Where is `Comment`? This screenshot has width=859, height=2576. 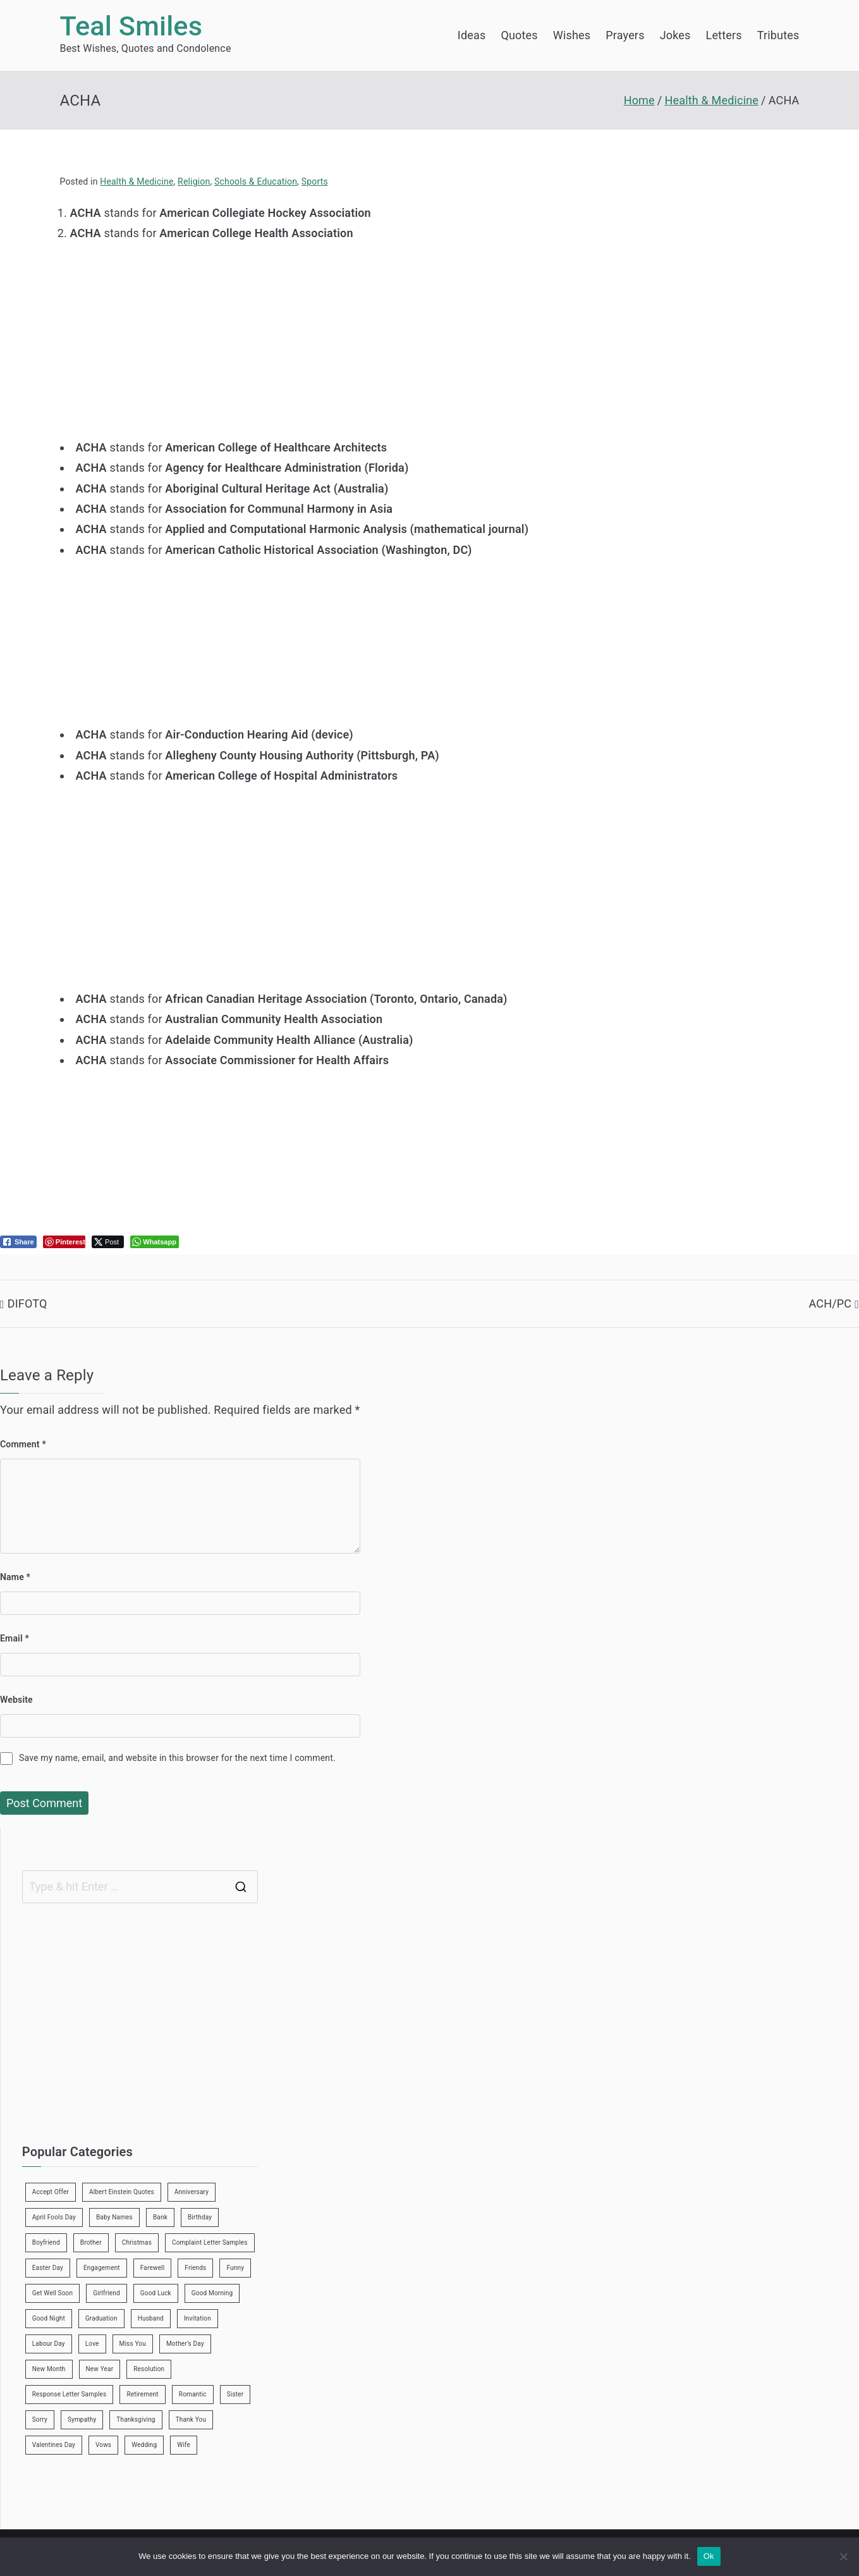 Comment is located at coordinates (23, 1444).